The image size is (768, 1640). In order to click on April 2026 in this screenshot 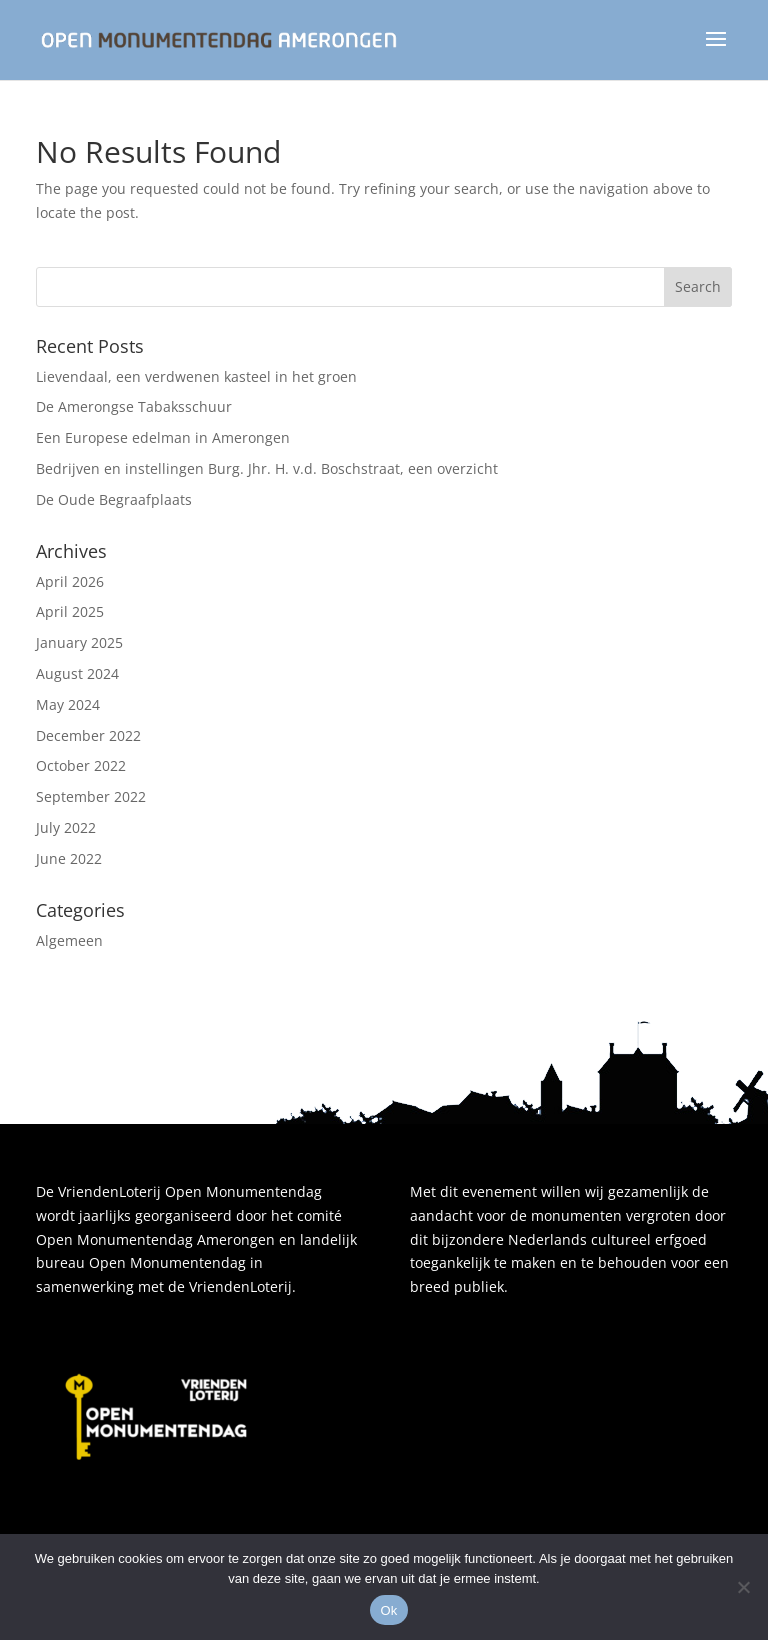, I will do `click(70, 581)`.